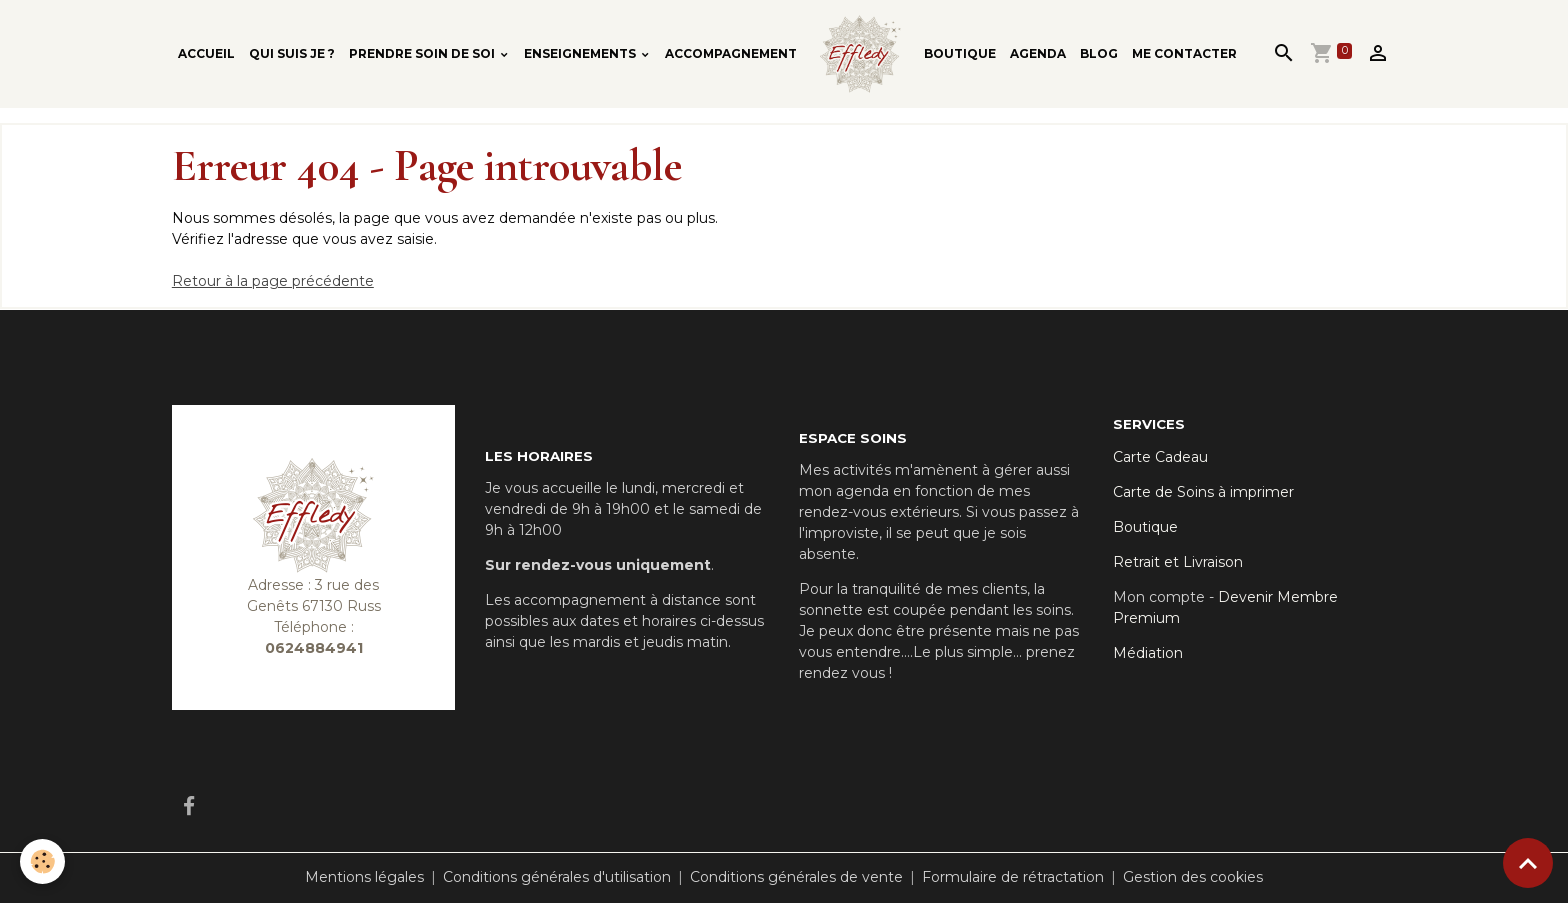 This screenshot has width=1568, height=903. What do you see at coordinates (731, 53) in the screenshot?
I see `Accompagnement` at bounding box center [731, 53].